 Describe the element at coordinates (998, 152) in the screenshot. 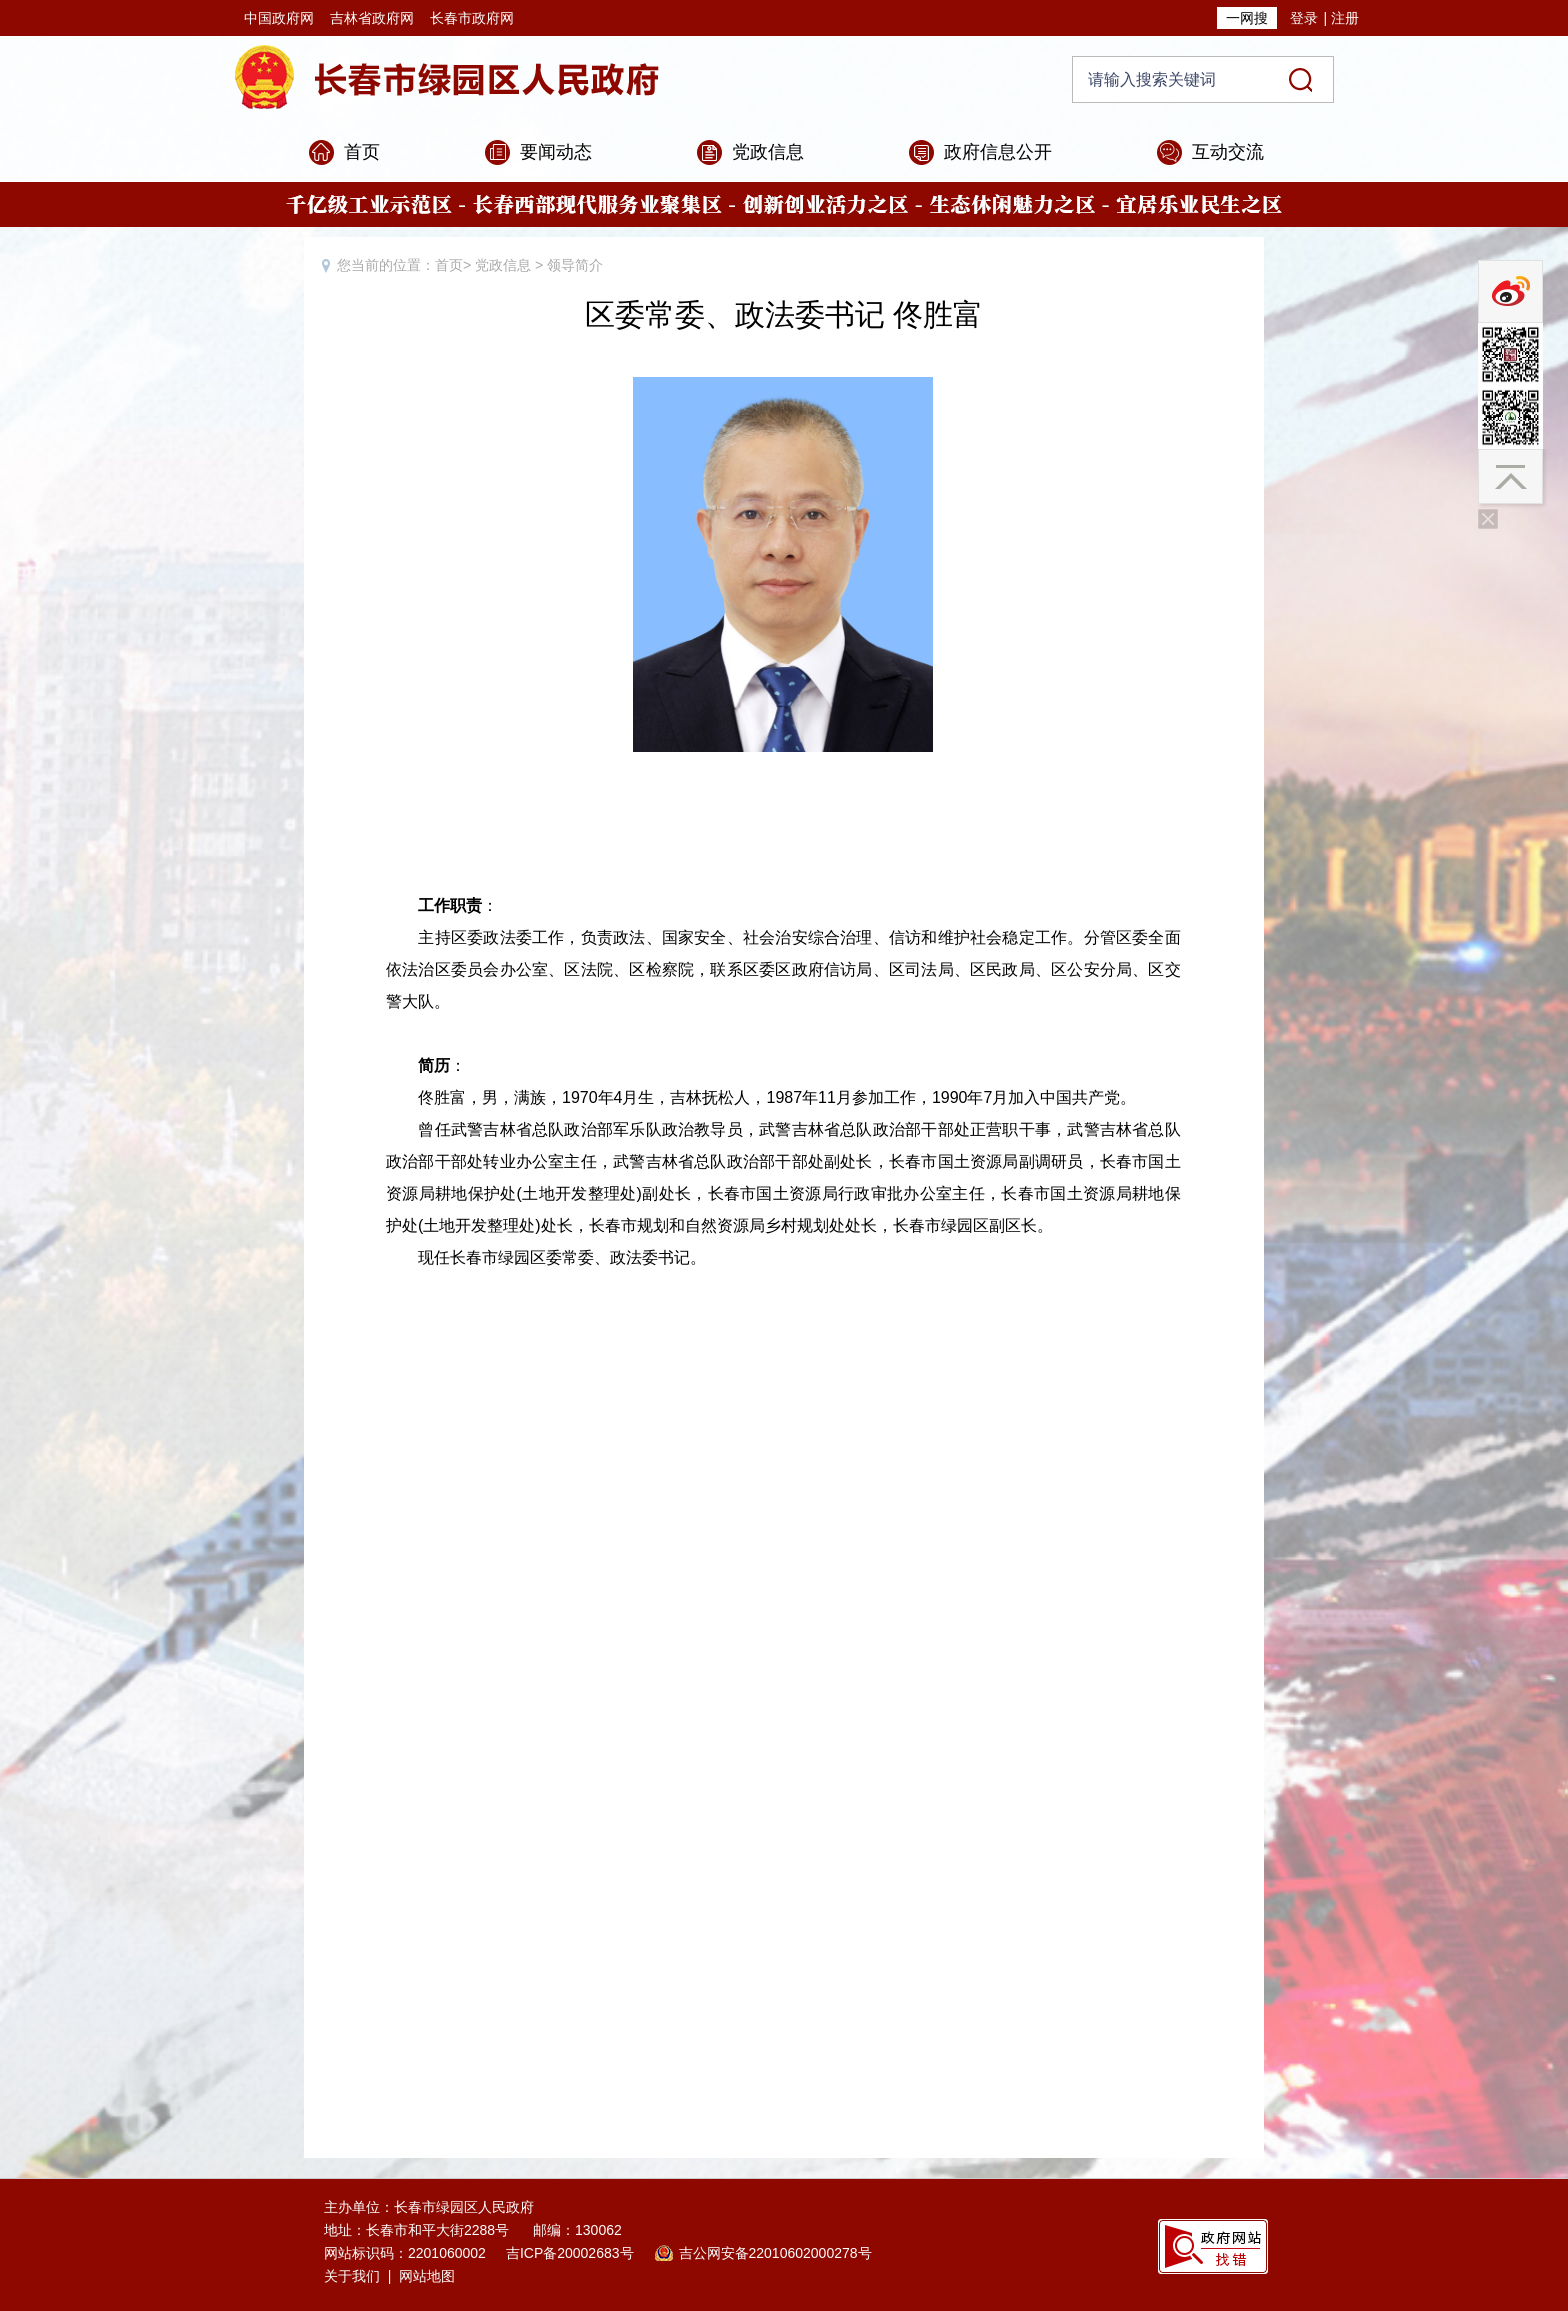

I see `政府信息公开` at that location.